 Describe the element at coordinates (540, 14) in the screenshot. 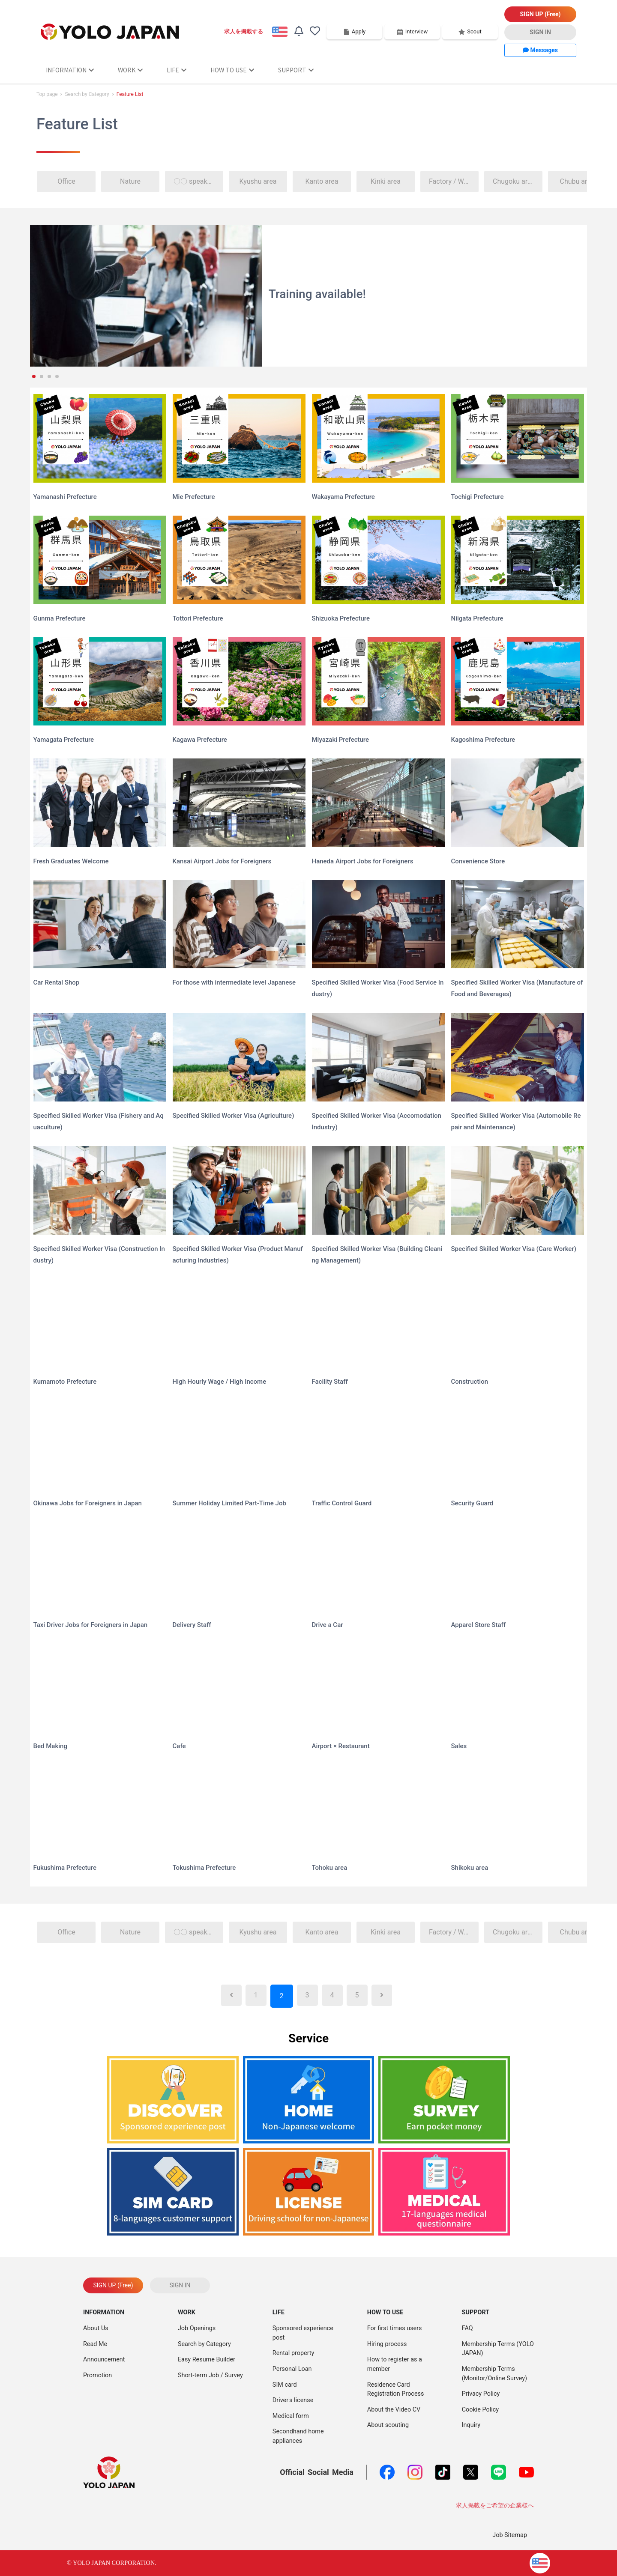

I see `SIGN UP (Free)` at that location.